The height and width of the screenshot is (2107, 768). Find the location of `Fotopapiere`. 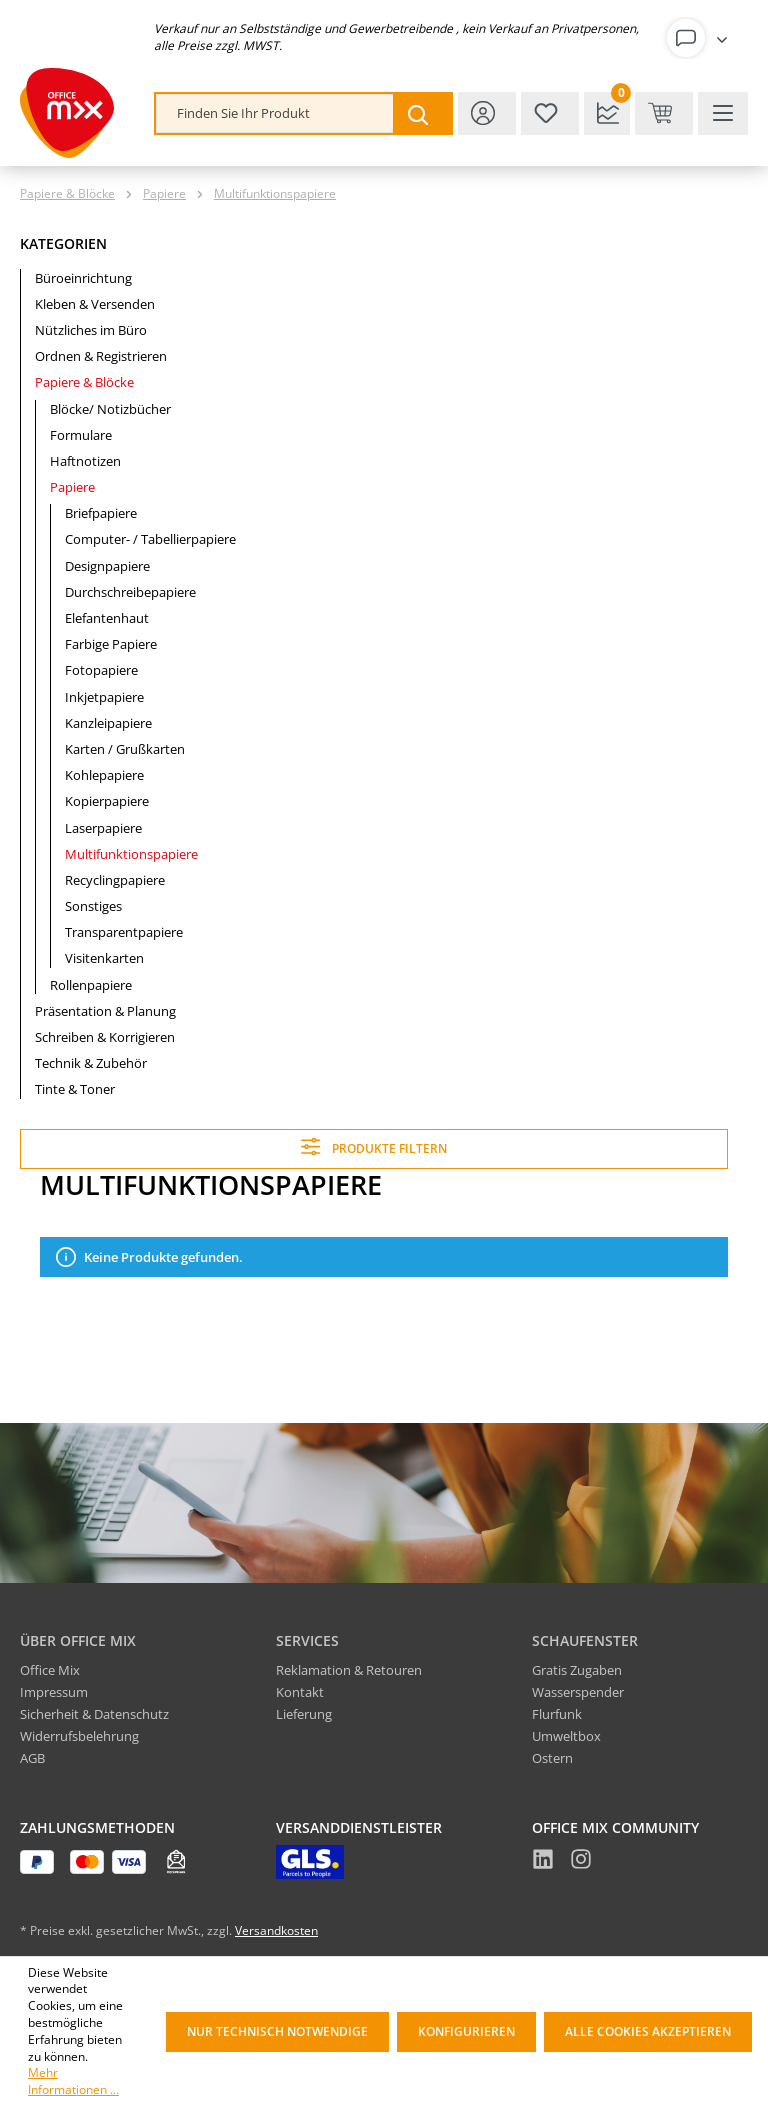

Fotopapiere is located at coordinates (101, 670).